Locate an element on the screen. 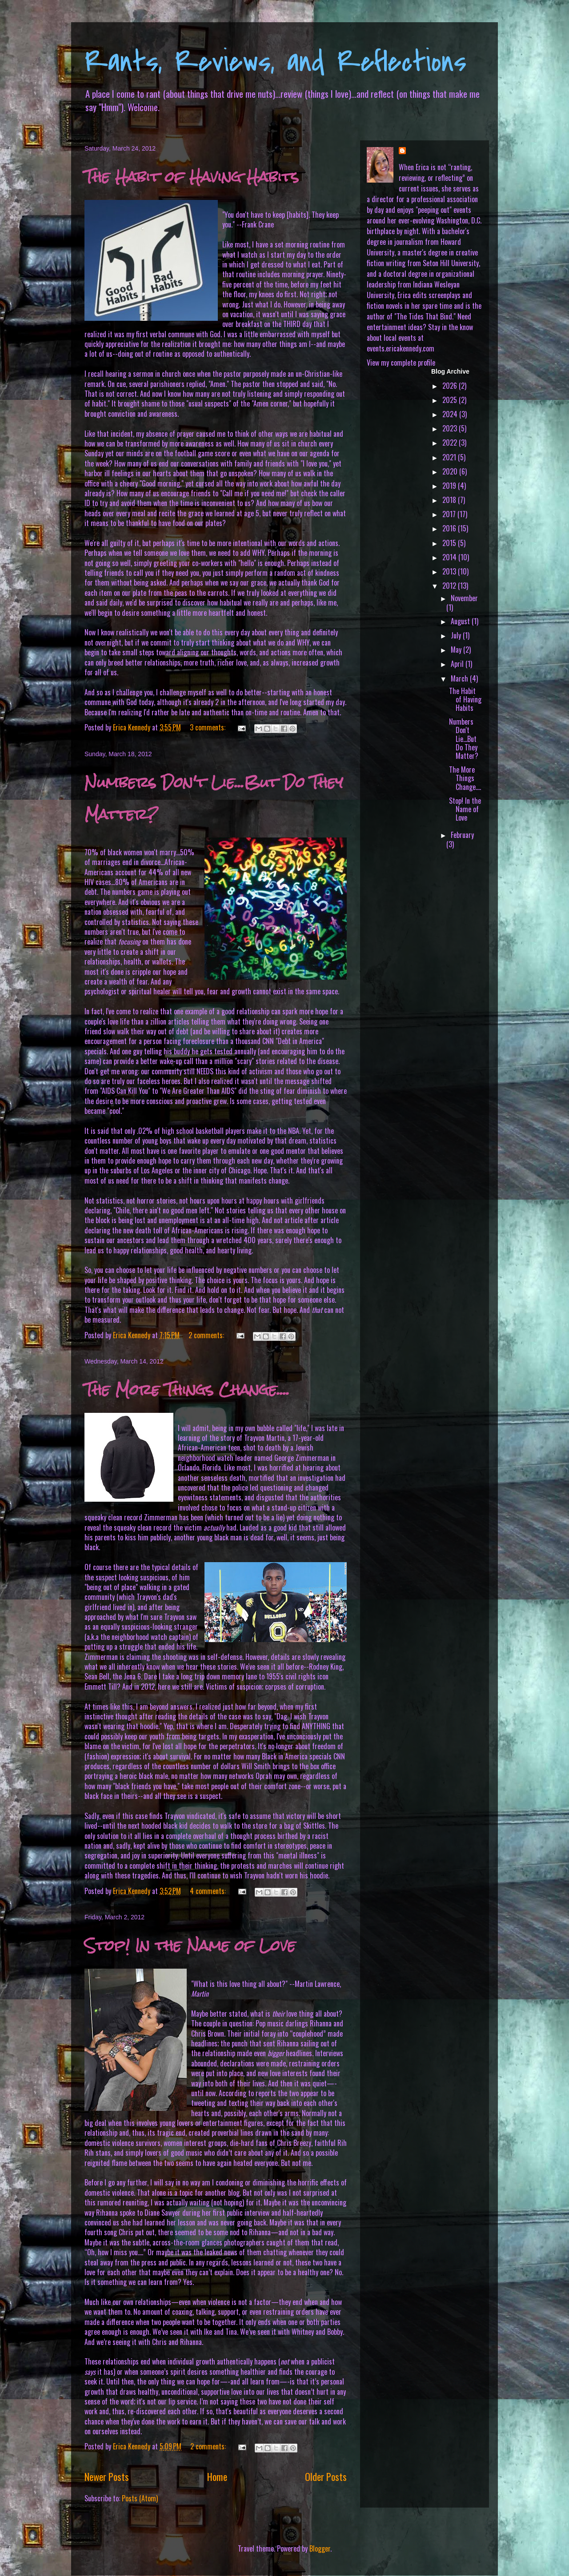 The image size is (569, 2576). 2020 is located at coordinates (450, 471).